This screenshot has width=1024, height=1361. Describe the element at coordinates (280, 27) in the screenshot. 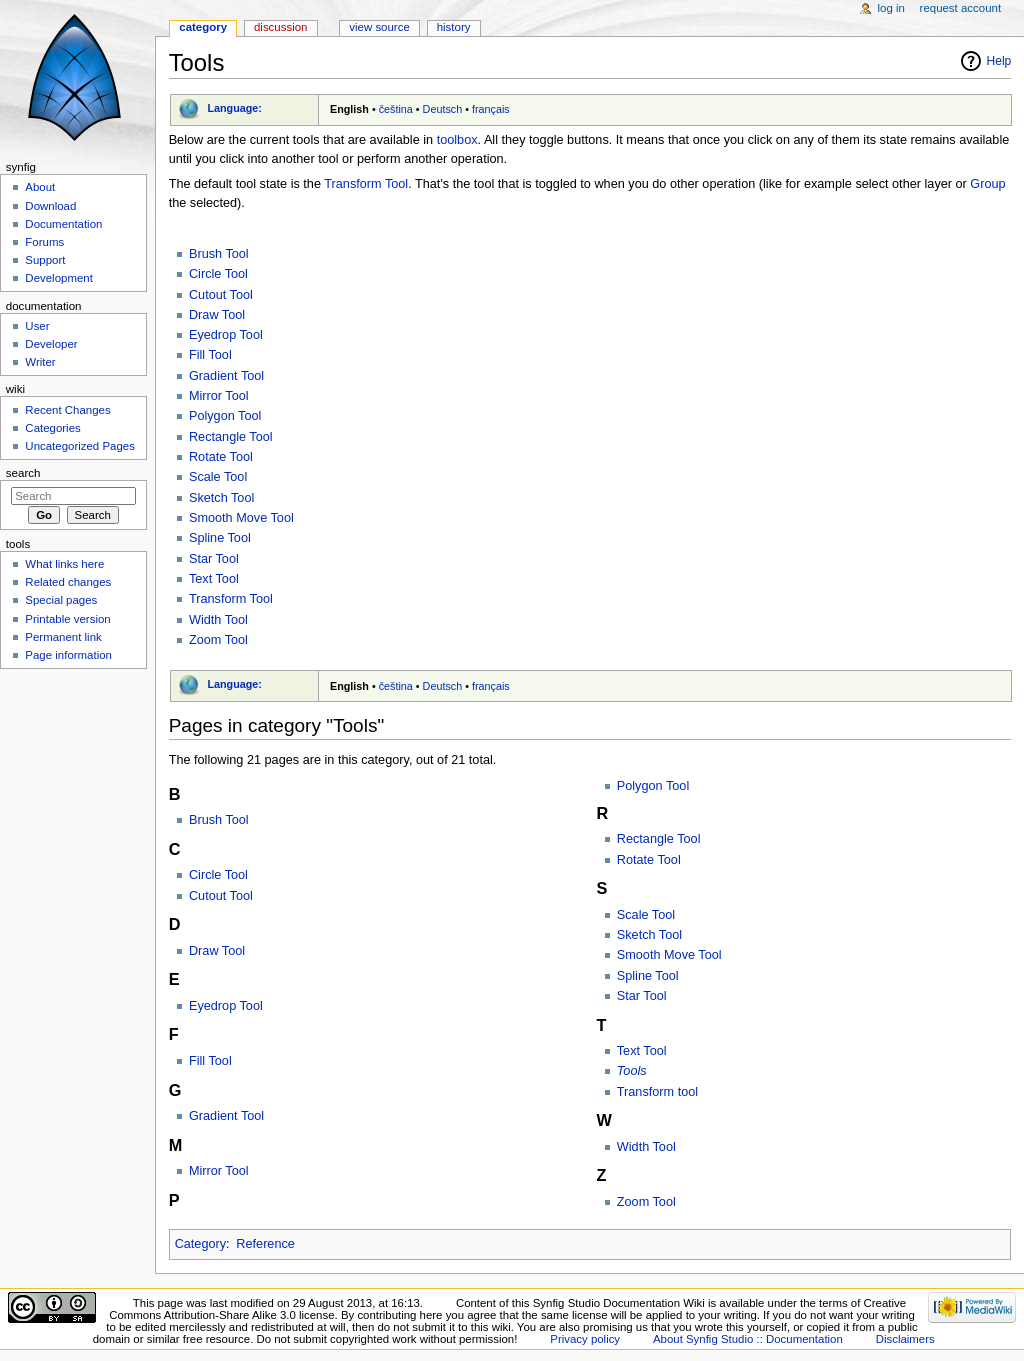

I see `Discussion` at that location.